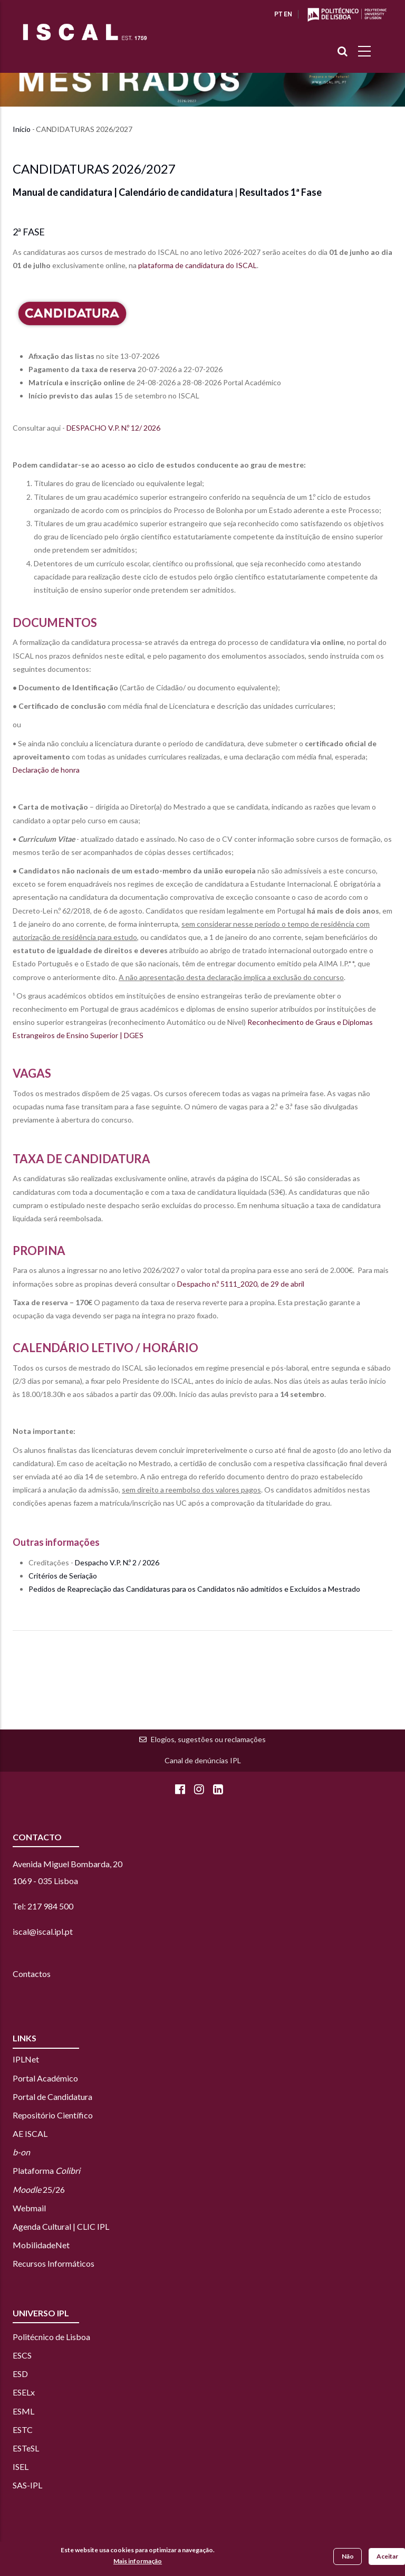 This screenshot has height=2576, width=405. Describe the element at coordinates (348, 2557) in the screenshot. I see `Não` at that location.